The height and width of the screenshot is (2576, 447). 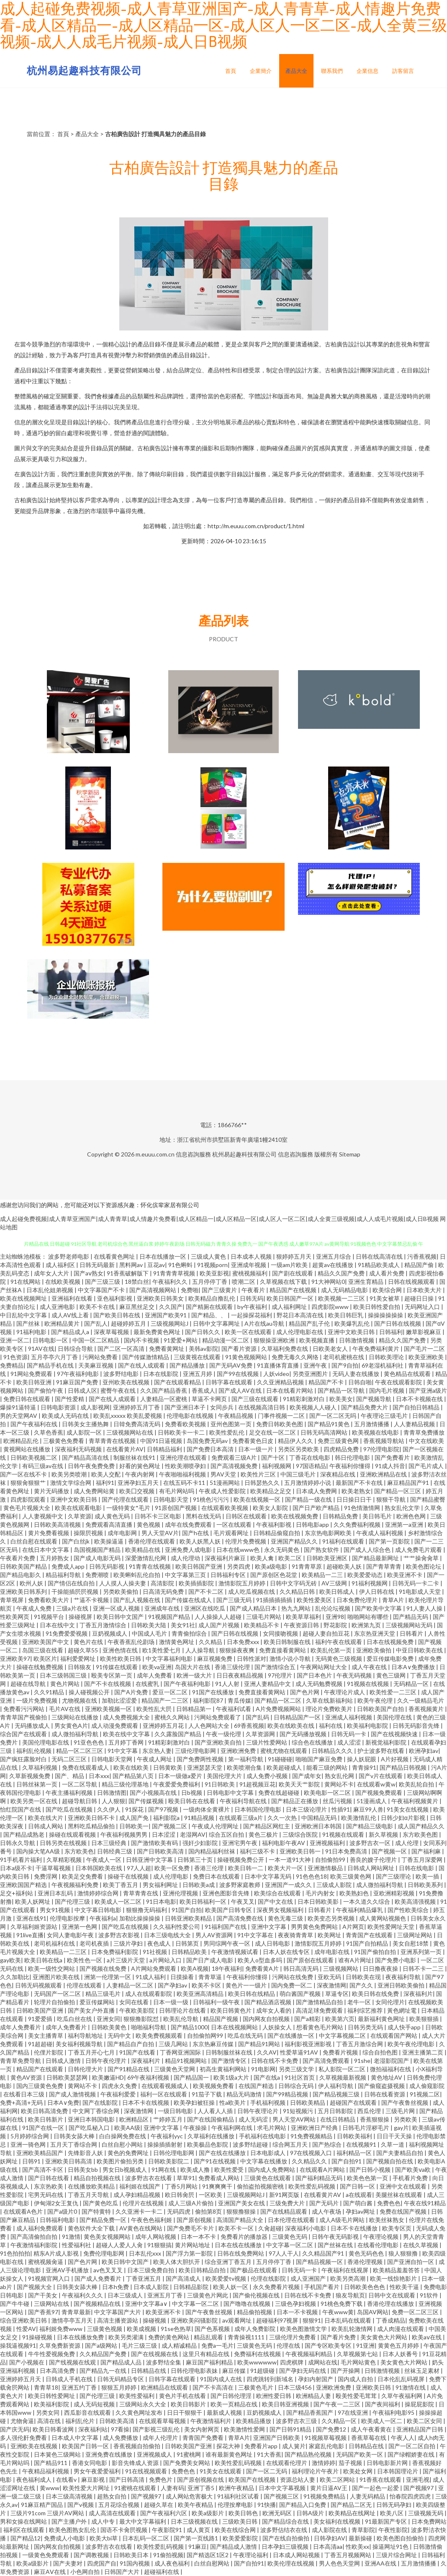 What do you see at coordinates (69, 1256) in the screenshot?
I see `波多野老师电影` at bounding box center [69, 1256].